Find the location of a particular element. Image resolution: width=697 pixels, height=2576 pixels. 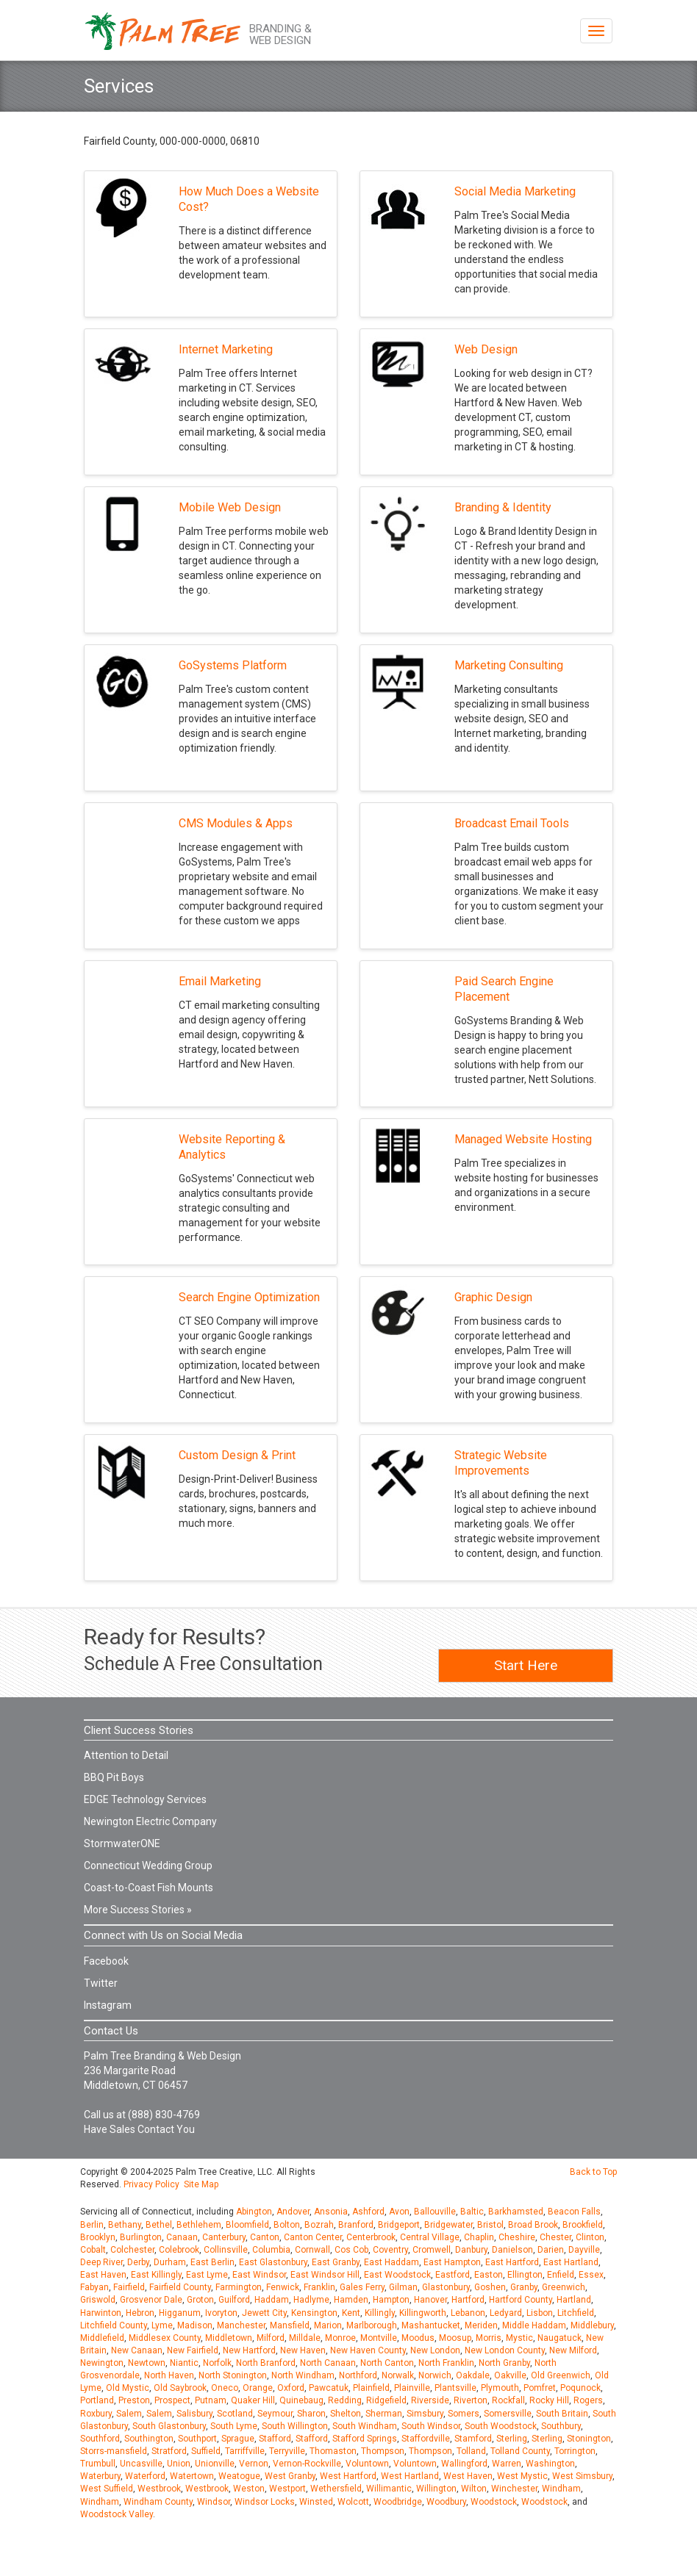

Union is located at coordinates (178, 2463).